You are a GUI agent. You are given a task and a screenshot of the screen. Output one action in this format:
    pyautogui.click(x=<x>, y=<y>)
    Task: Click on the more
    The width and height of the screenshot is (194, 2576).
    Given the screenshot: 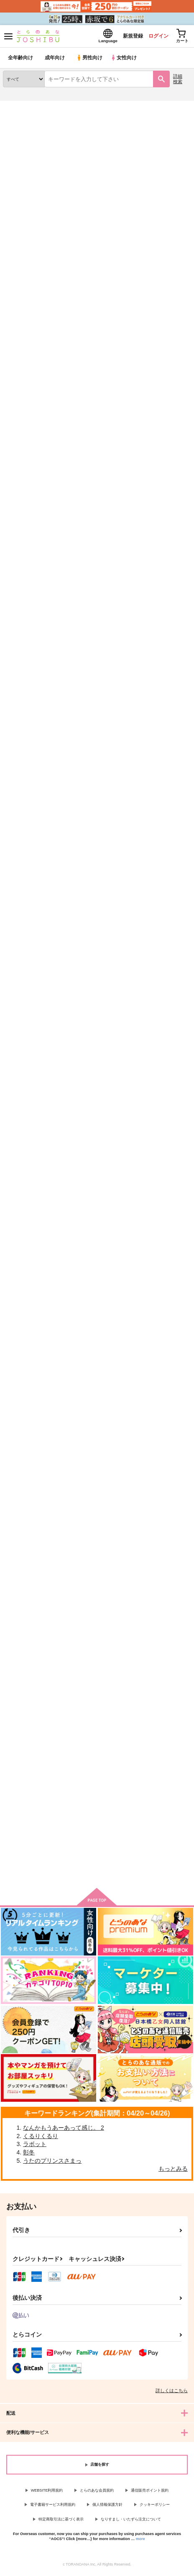 What is the action you would take?
    pyautogui.click(x=140, y=2541)
    